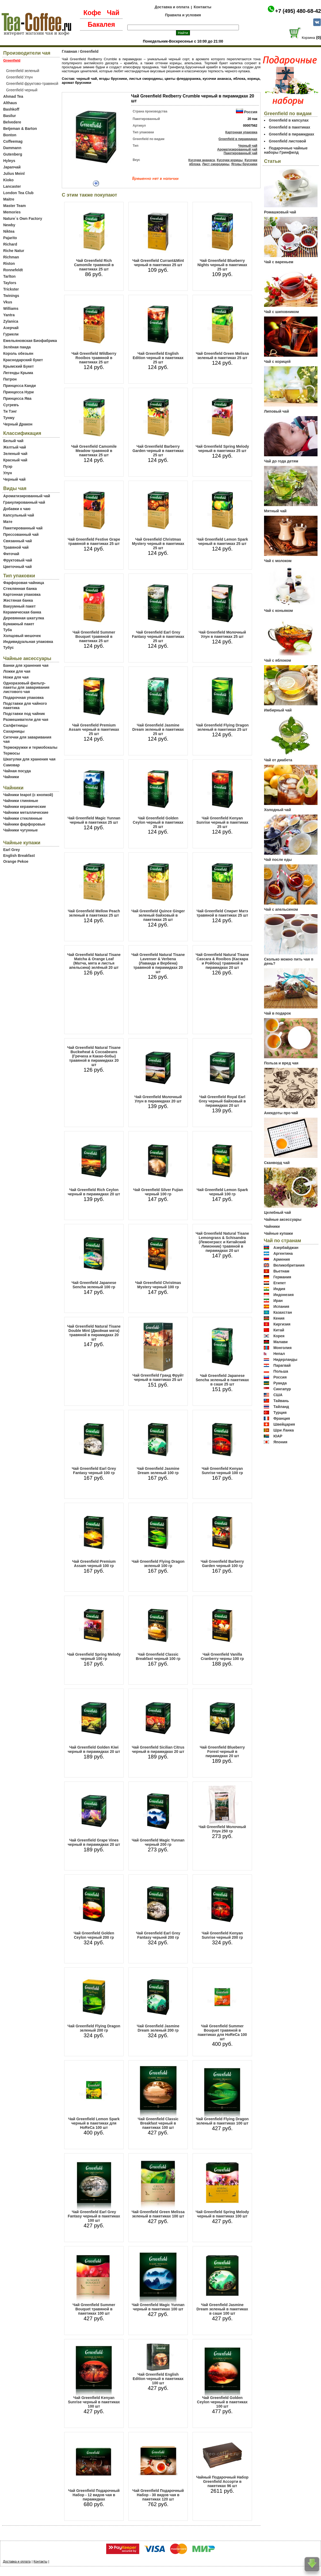 The width and height of the screenshot is (321, 2576). I want to click on Зелёная панда, so click(17, 347).